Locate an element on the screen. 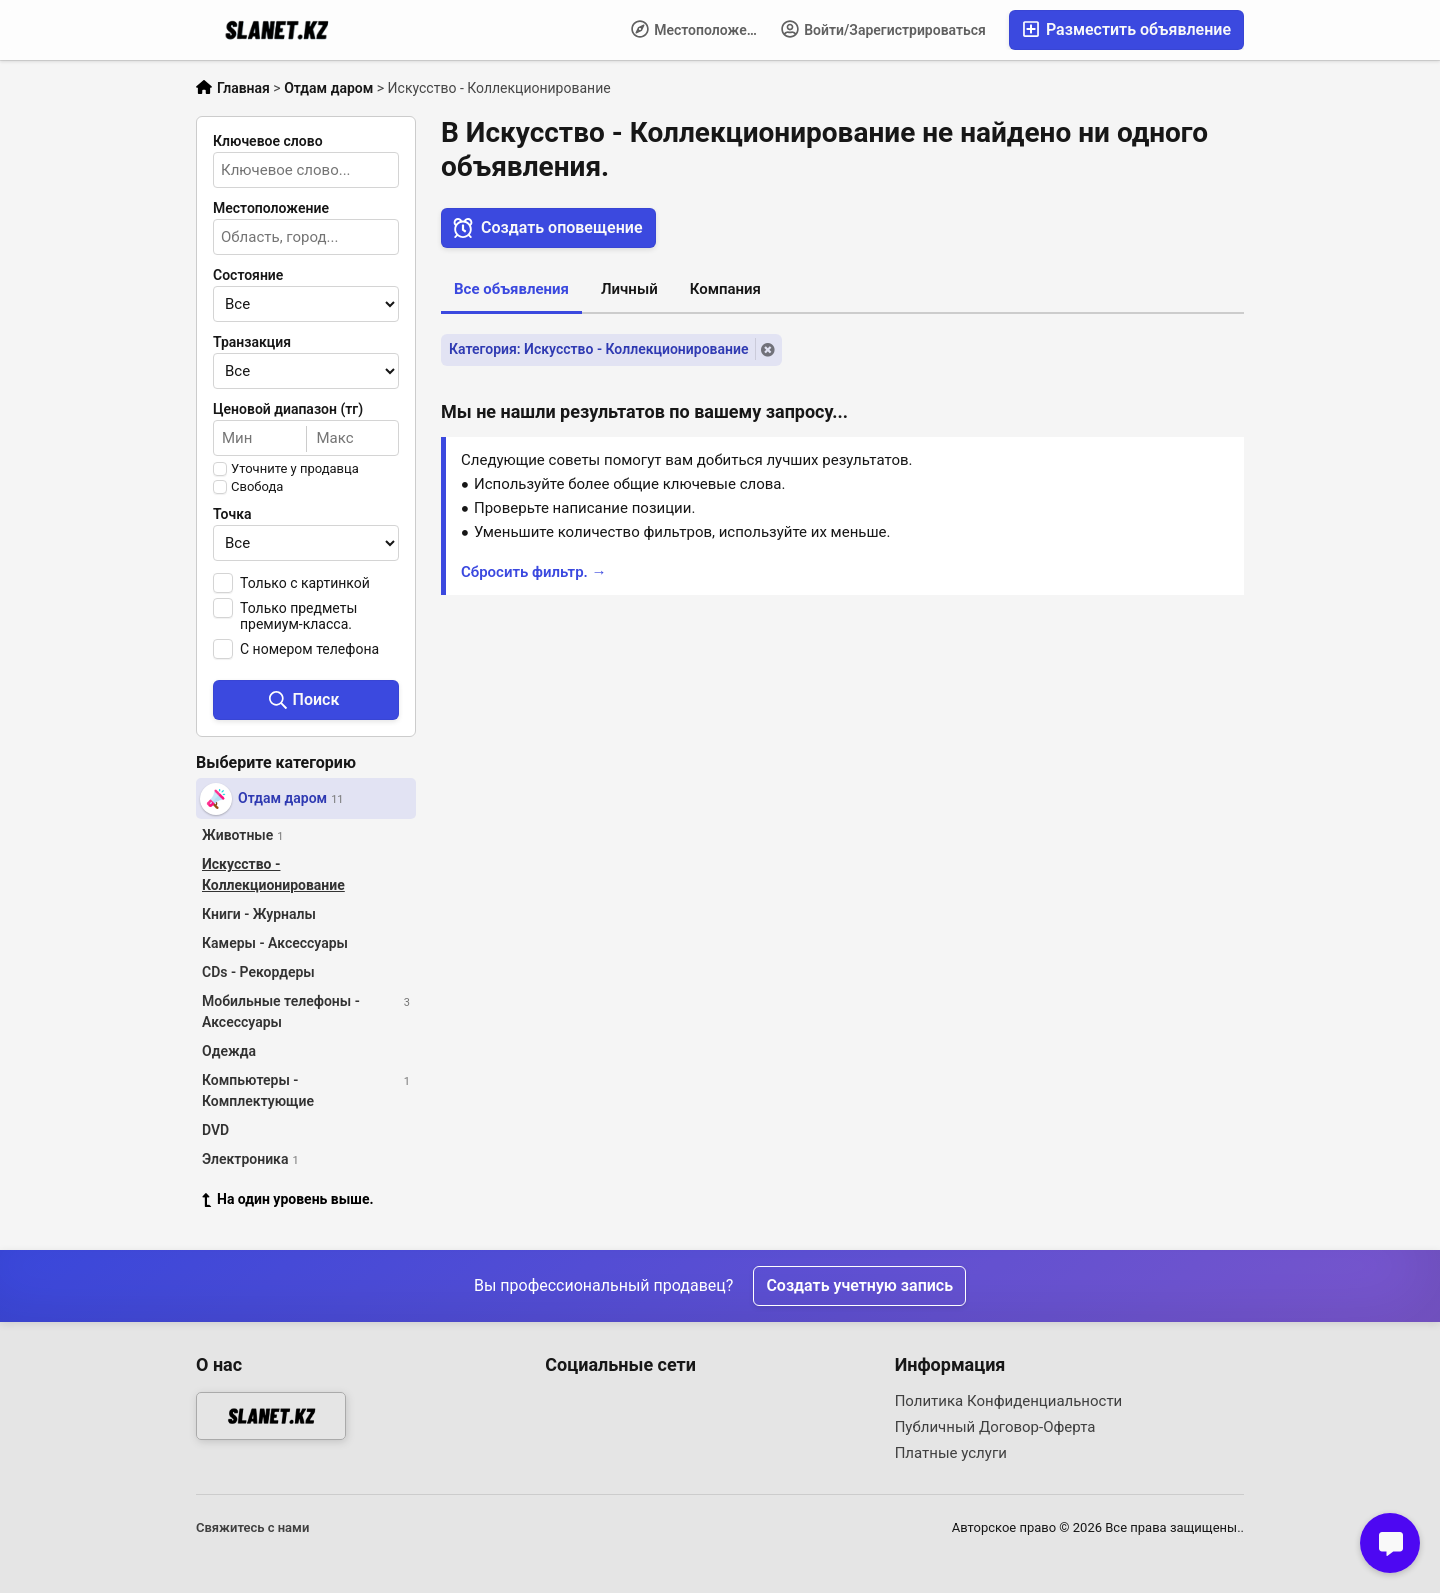  Войти/Зарегистрироваться is located at coordinates (883, 29).